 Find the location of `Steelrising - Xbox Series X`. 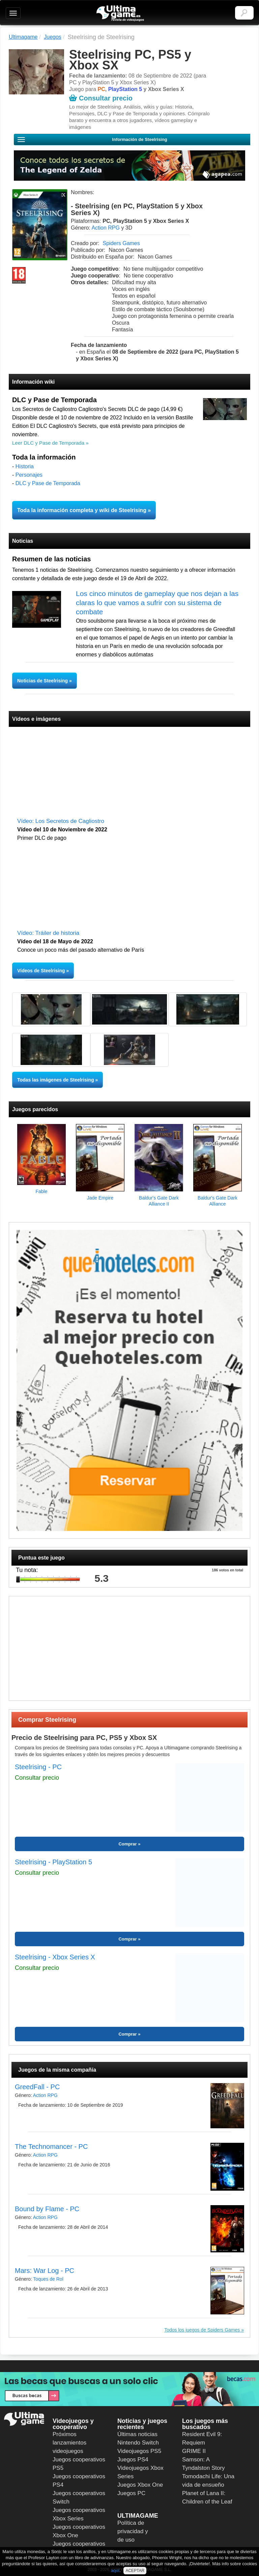

Steelrising - Xbox Series X is located at coordinates (55, 1957).